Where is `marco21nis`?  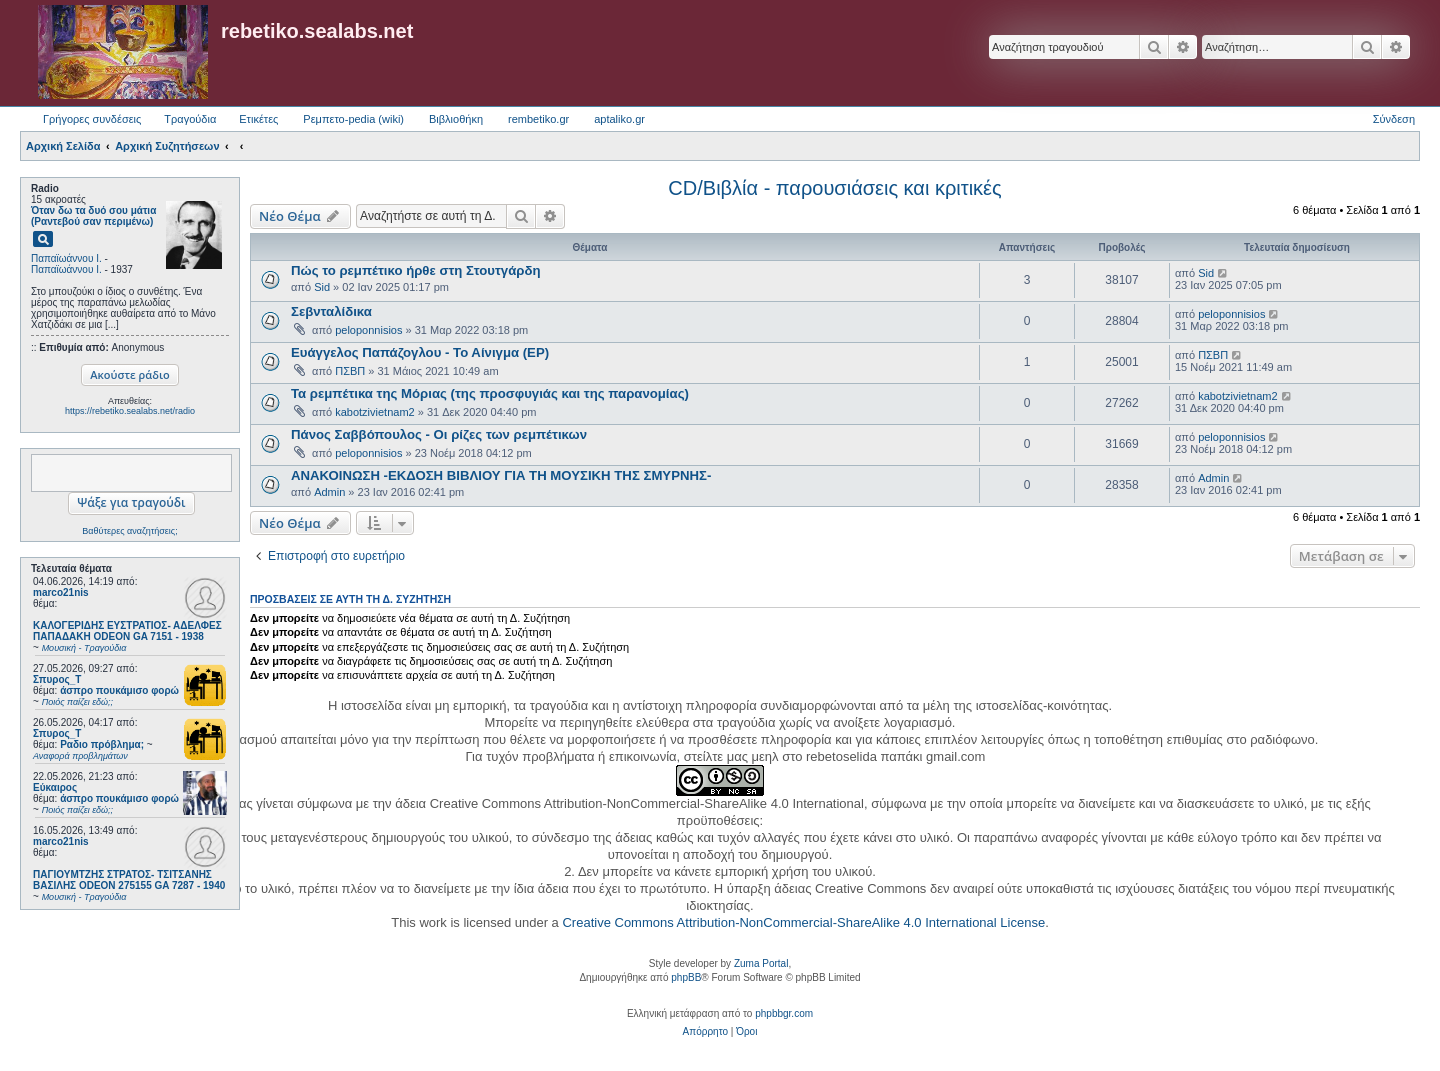
marco21nis is located at coordinates (61, 592).